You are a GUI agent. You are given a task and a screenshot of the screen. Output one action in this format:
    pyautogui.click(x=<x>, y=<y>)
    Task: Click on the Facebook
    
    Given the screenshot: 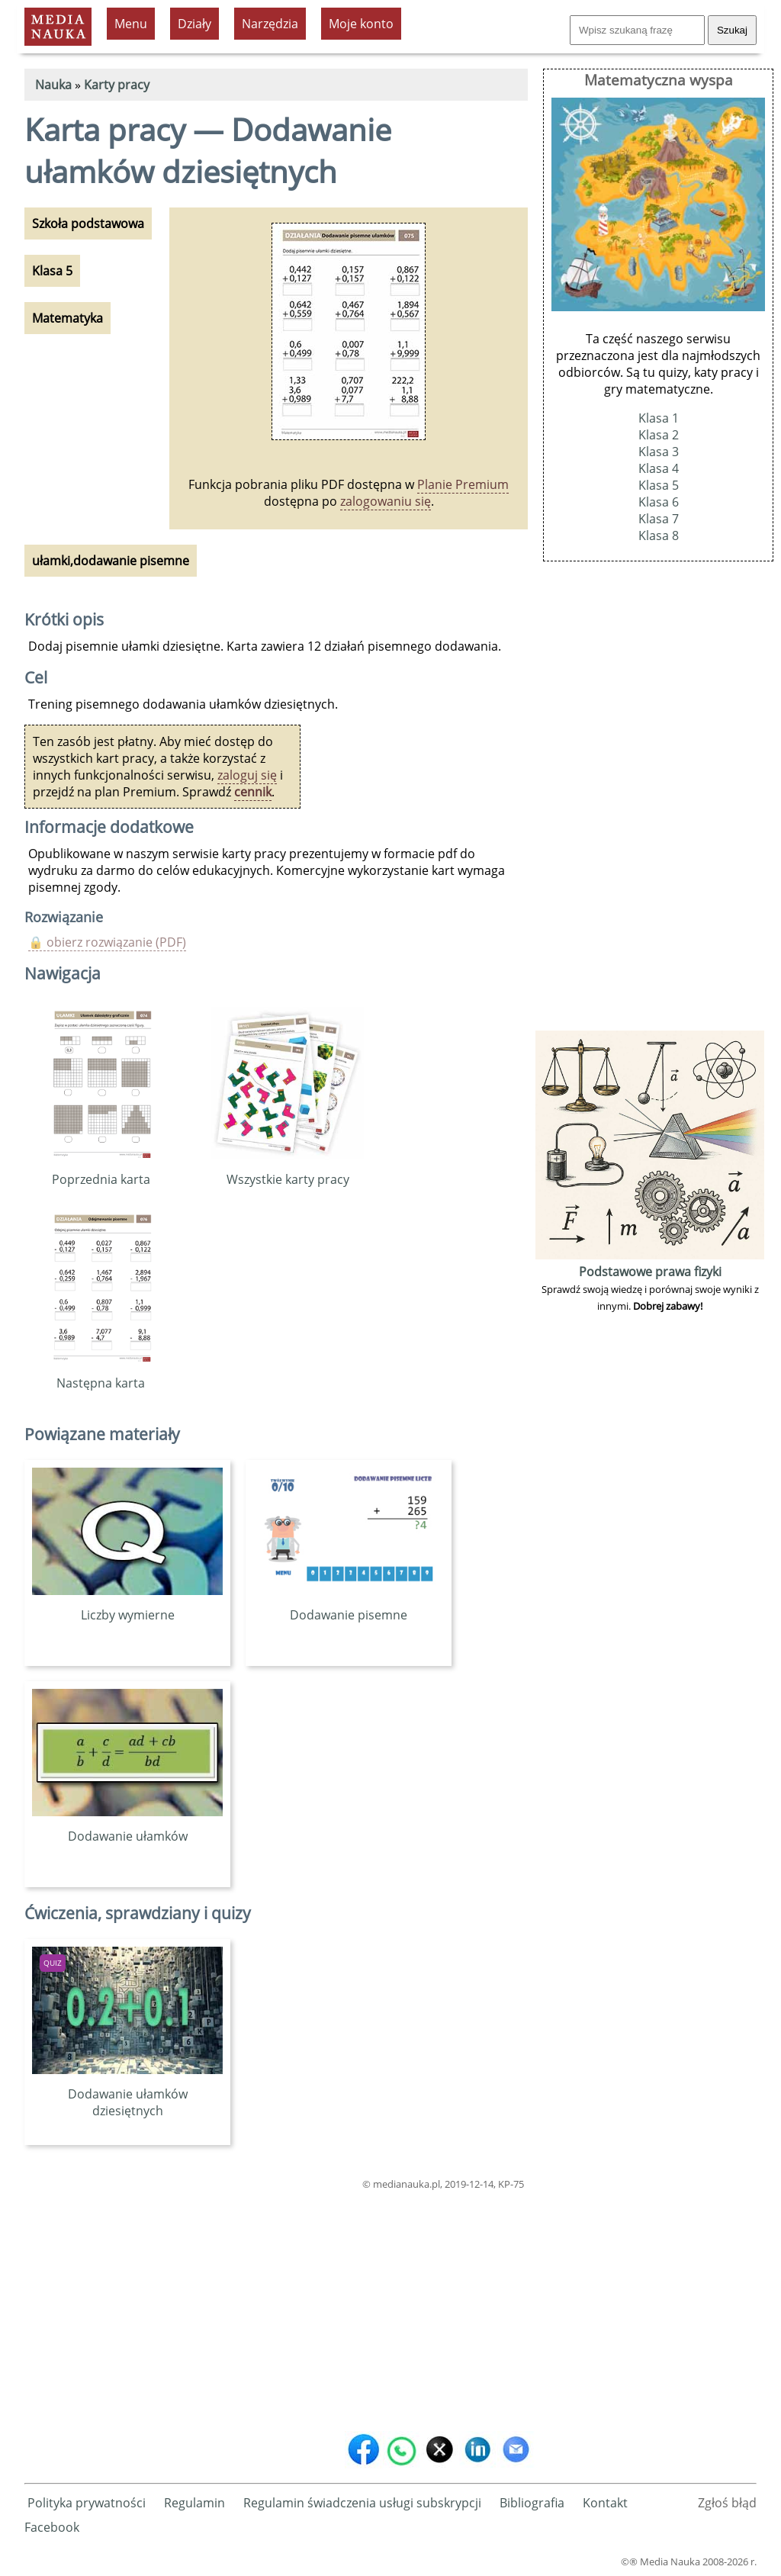 What is the action you would take?
    pyautogui.click(x=51, y=2527)
    